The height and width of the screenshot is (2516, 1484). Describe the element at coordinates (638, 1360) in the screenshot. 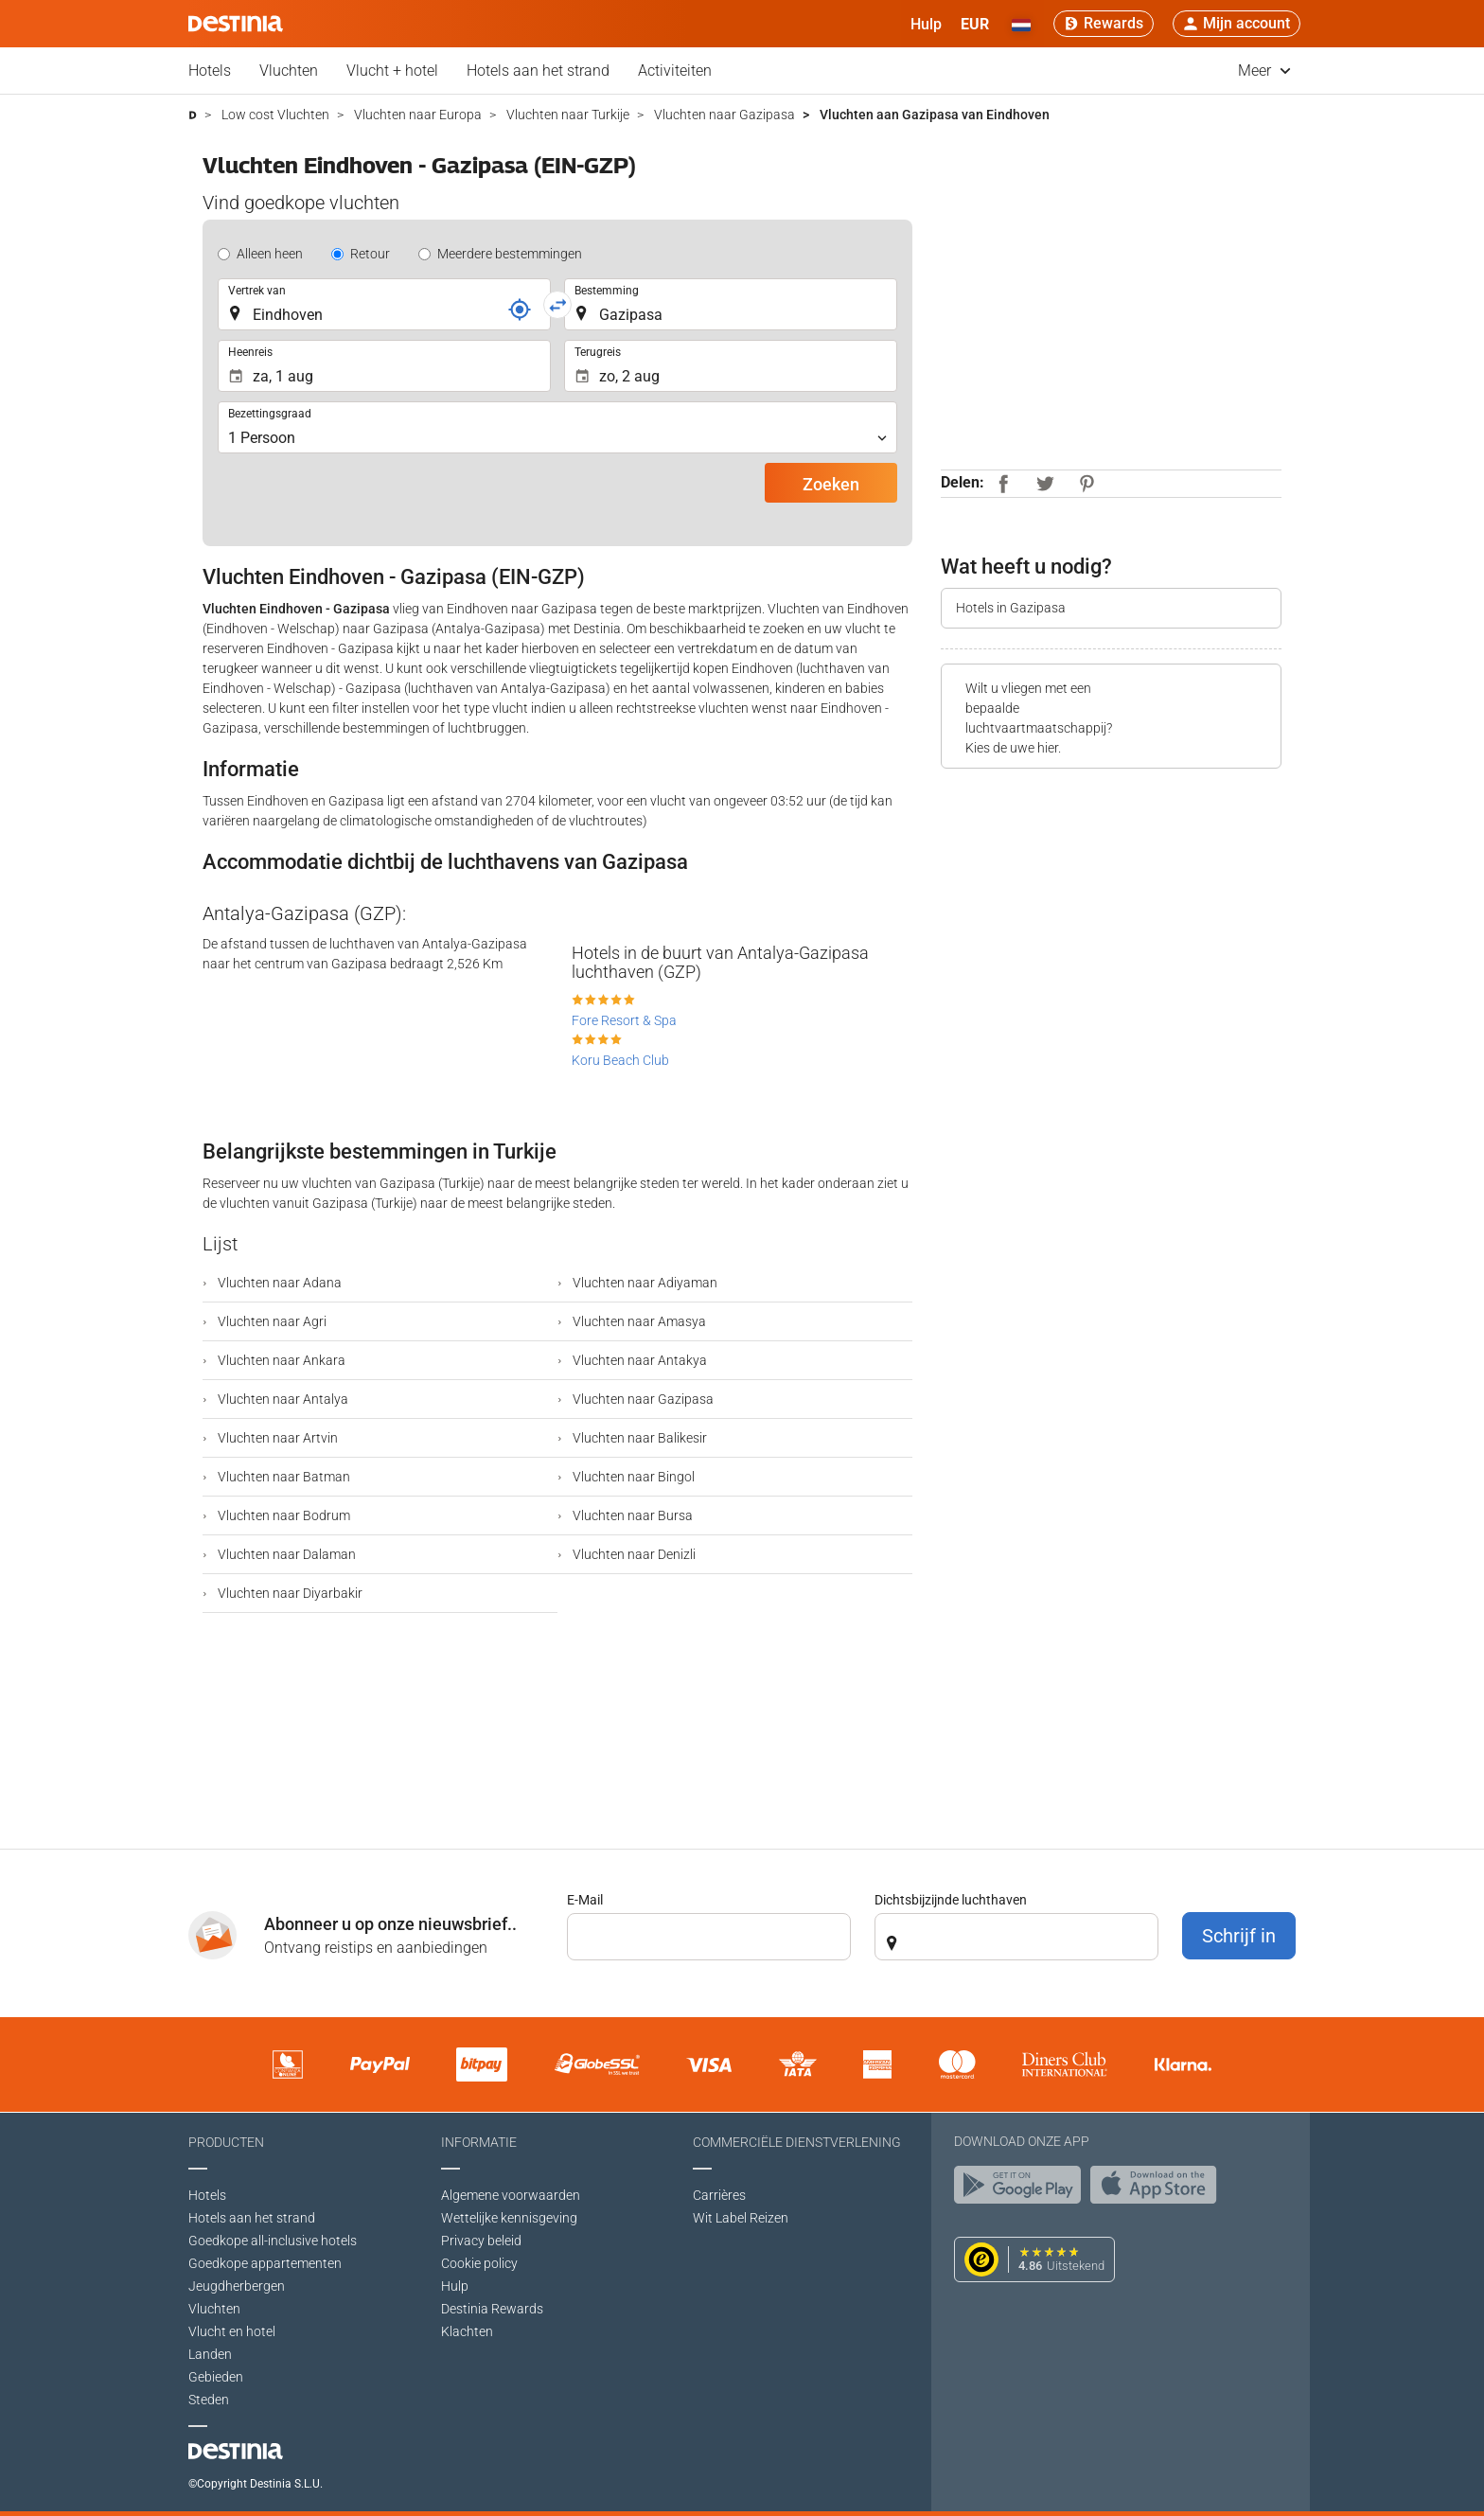

I see `Vluchten naar Antakya` at that location.